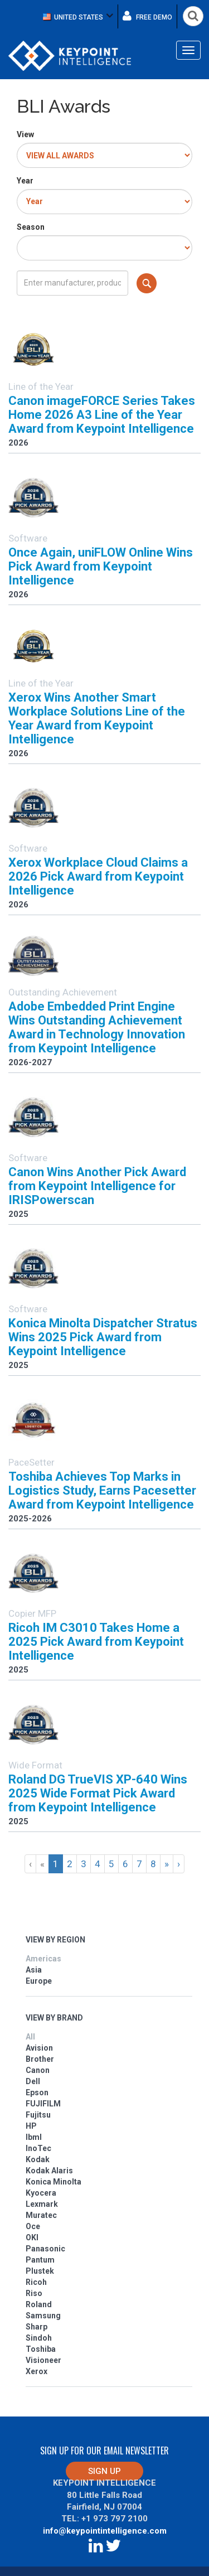 The width and height of the screenshot is (209, 2576). I want to click on Kodak Alaris, so click(49, 2170).